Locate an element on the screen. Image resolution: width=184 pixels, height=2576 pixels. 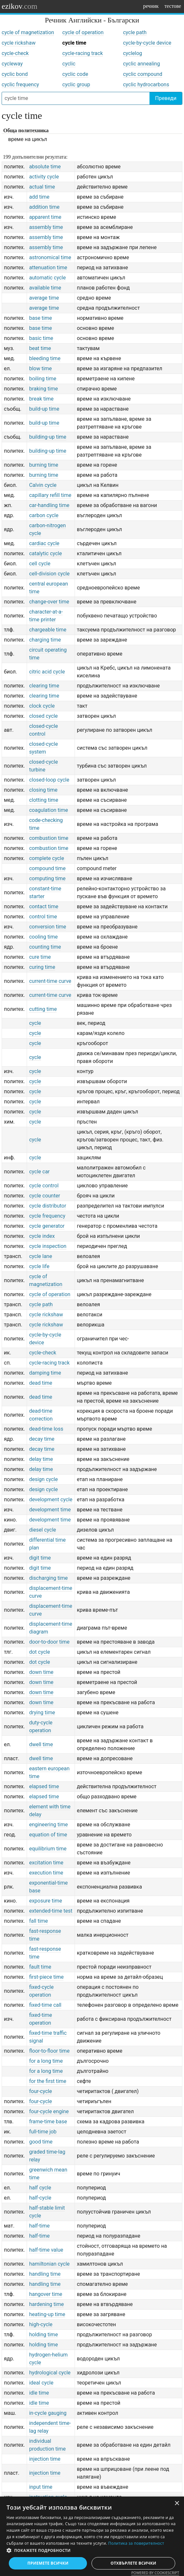
cycle of magnetization is located at coordinates (28, 32).